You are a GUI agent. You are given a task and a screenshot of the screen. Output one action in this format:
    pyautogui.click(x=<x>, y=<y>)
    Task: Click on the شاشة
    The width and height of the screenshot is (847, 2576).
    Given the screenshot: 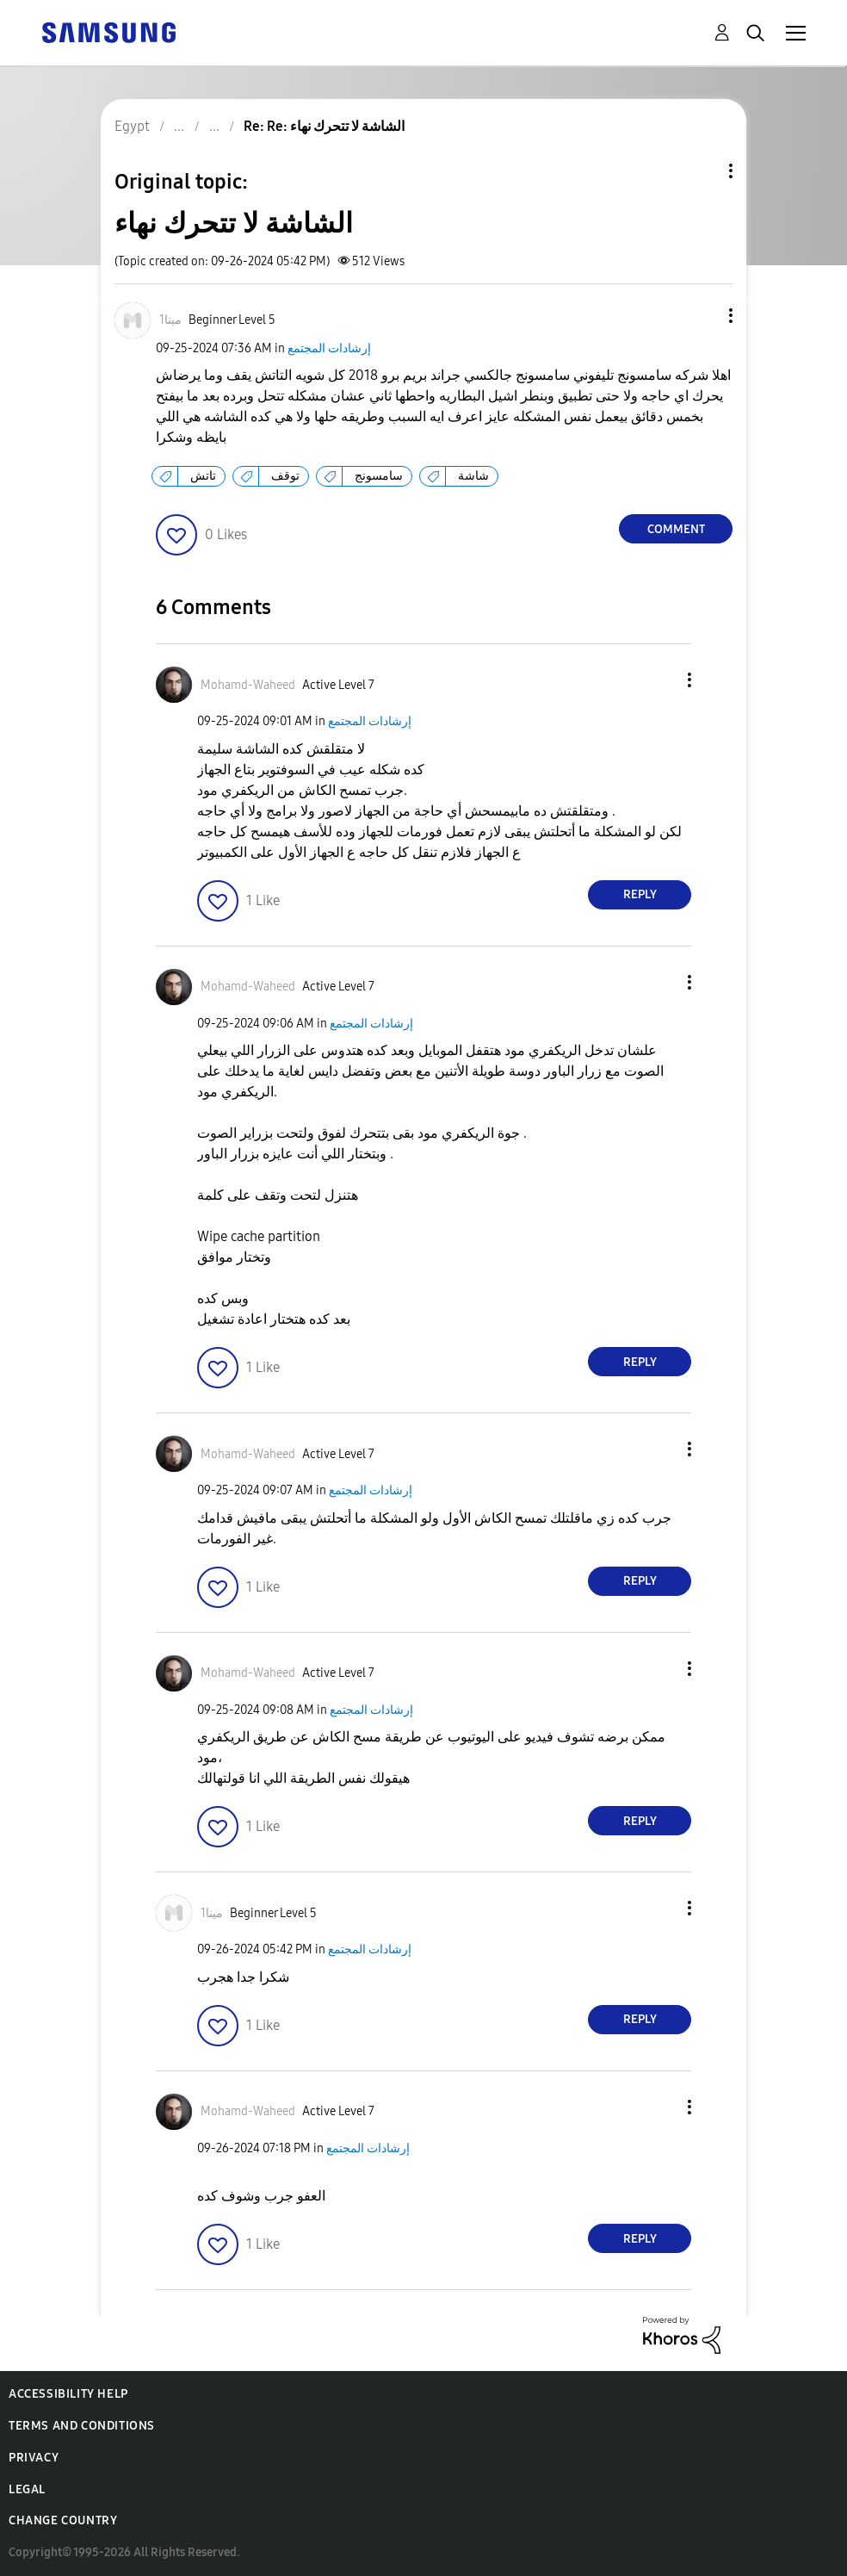 What is the action you would take?
    pyautogui.click(x=473, y=476)
    